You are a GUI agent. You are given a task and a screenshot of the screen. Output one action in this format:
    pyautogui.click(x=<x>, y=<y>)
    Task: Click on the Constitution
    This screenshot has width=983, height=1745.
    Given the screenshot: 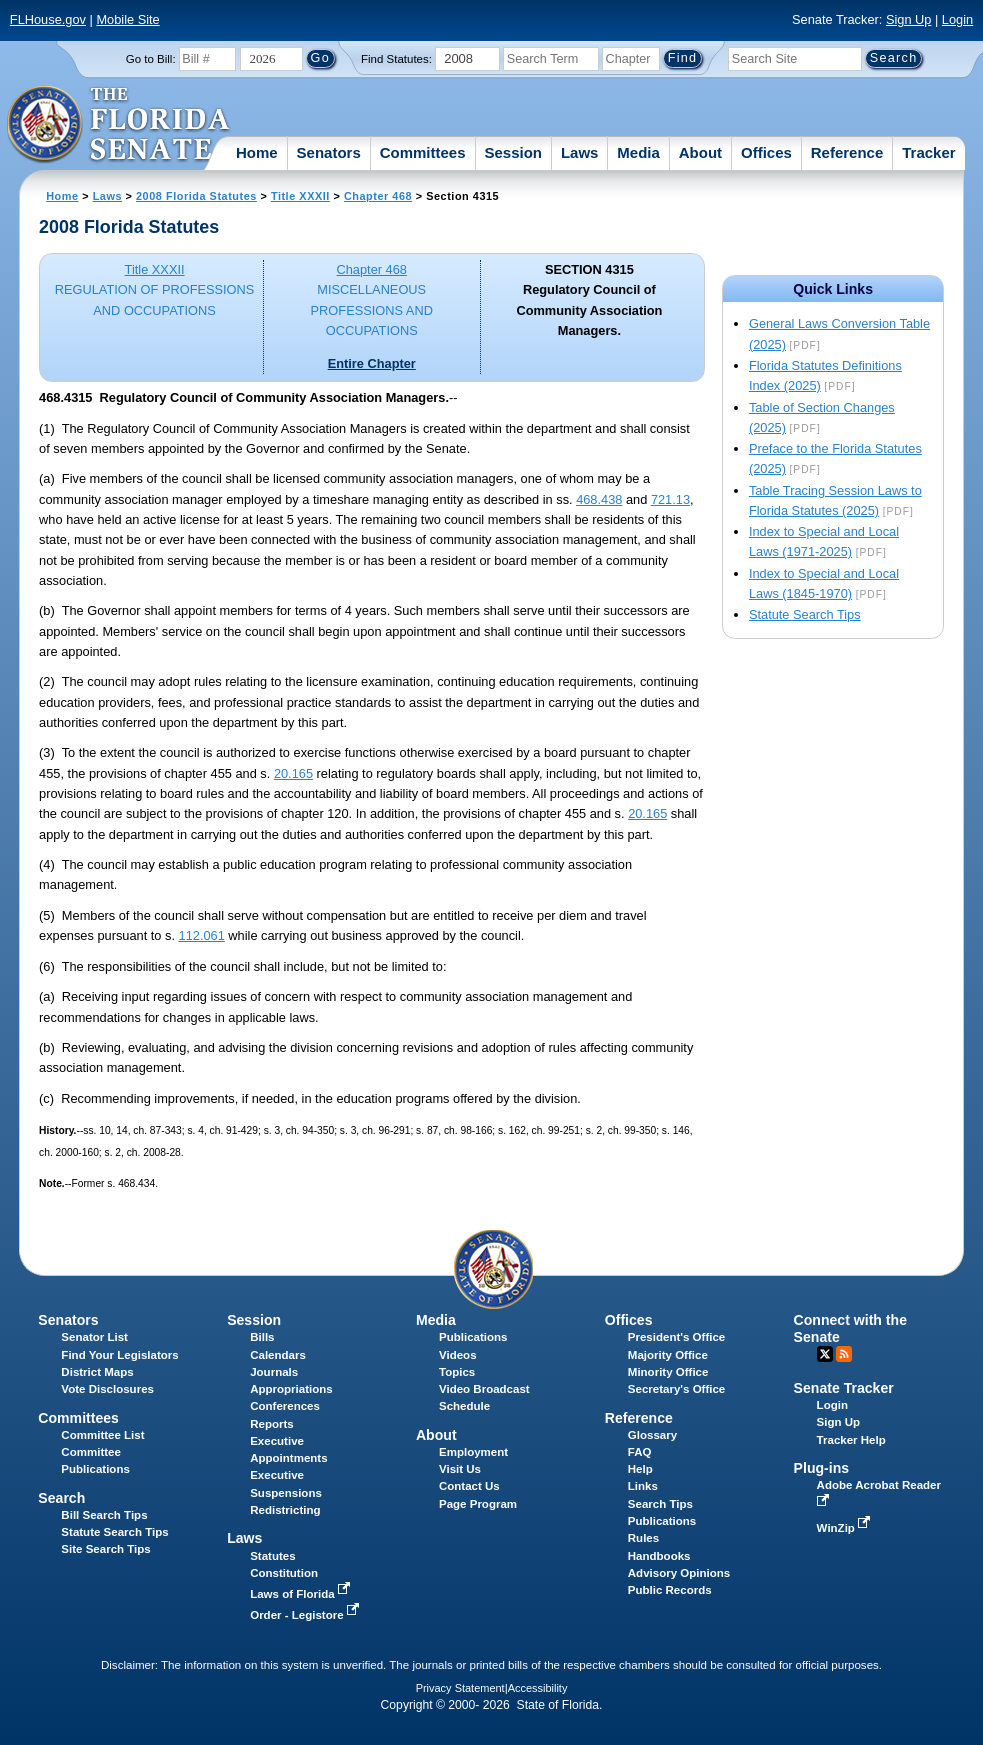 What is the action you would take?
    pyautogui.click(x=284, y=1573)
    